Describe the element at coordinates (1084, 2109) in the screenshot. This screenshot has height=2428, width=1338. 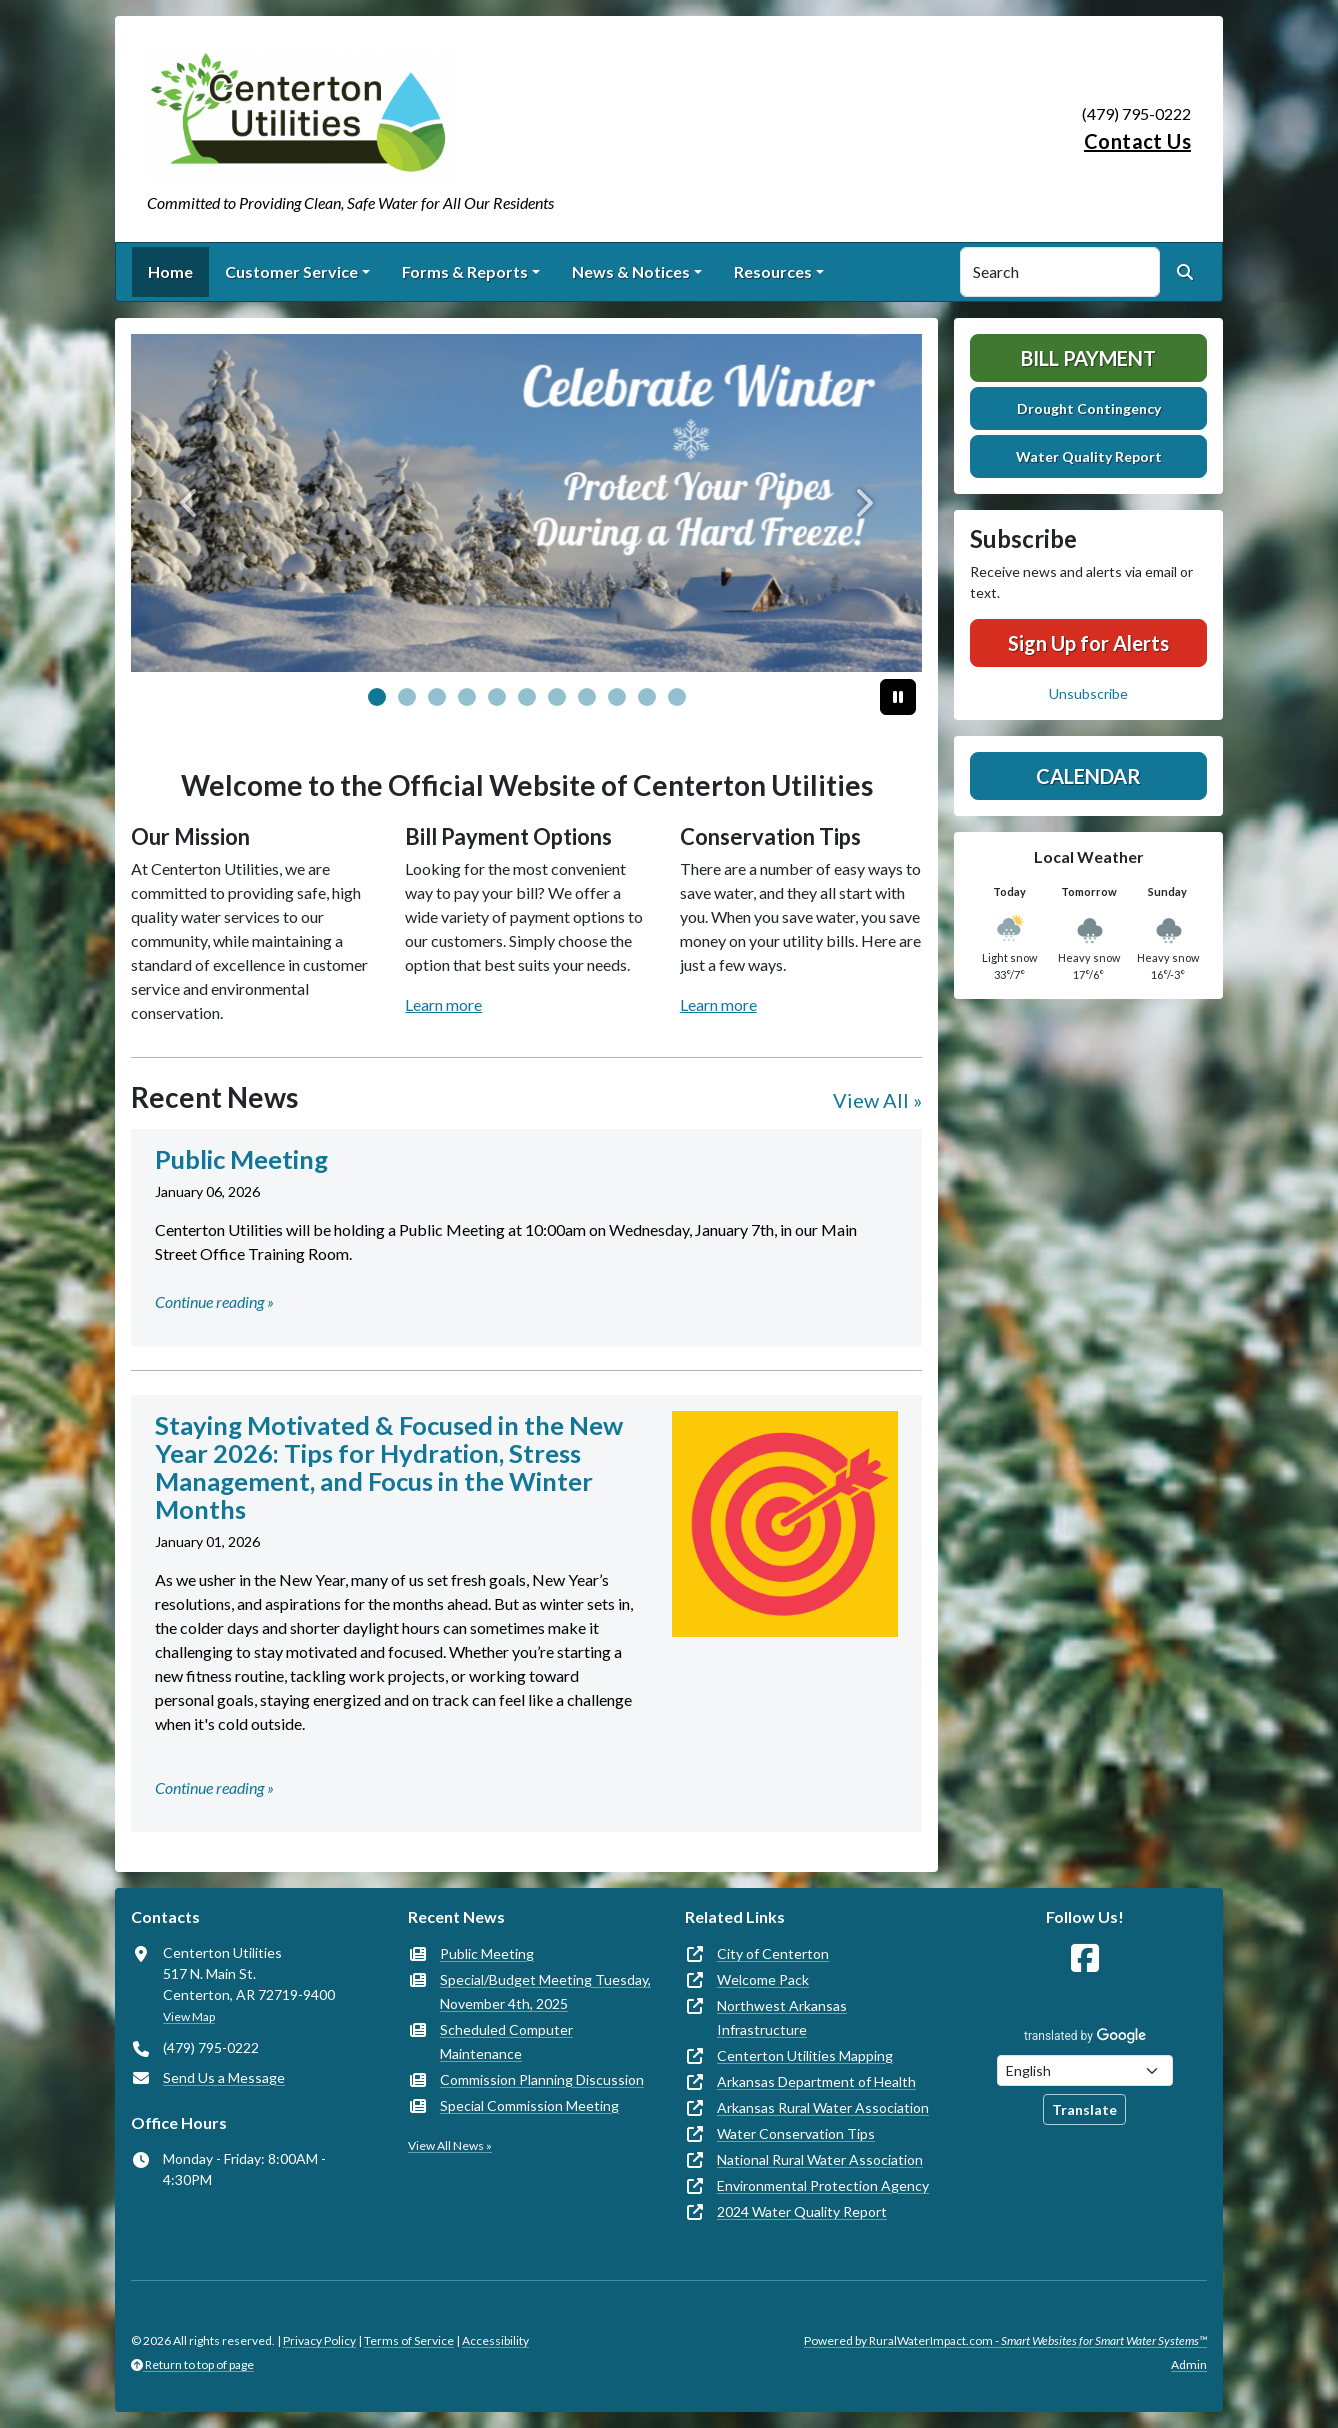
I see `Translate` at that location.